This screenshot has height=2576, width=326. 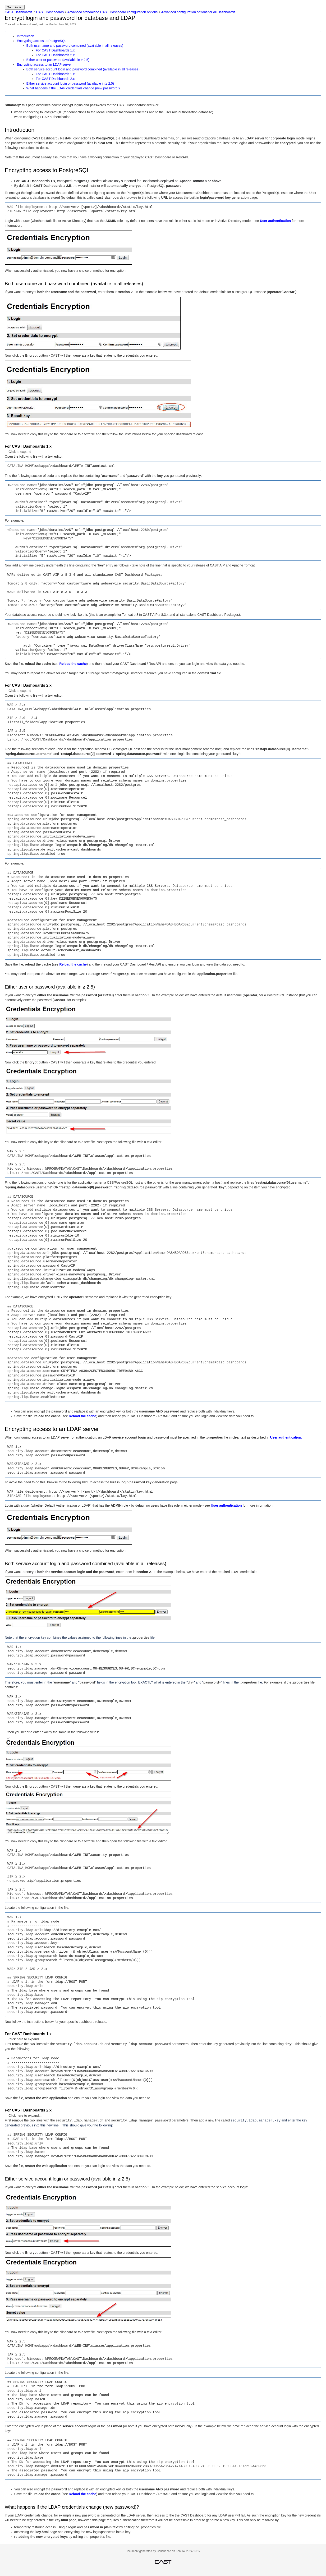 I want to click on What happens if the LDAP credentials change (new password)?, so click(x=73, y=88).